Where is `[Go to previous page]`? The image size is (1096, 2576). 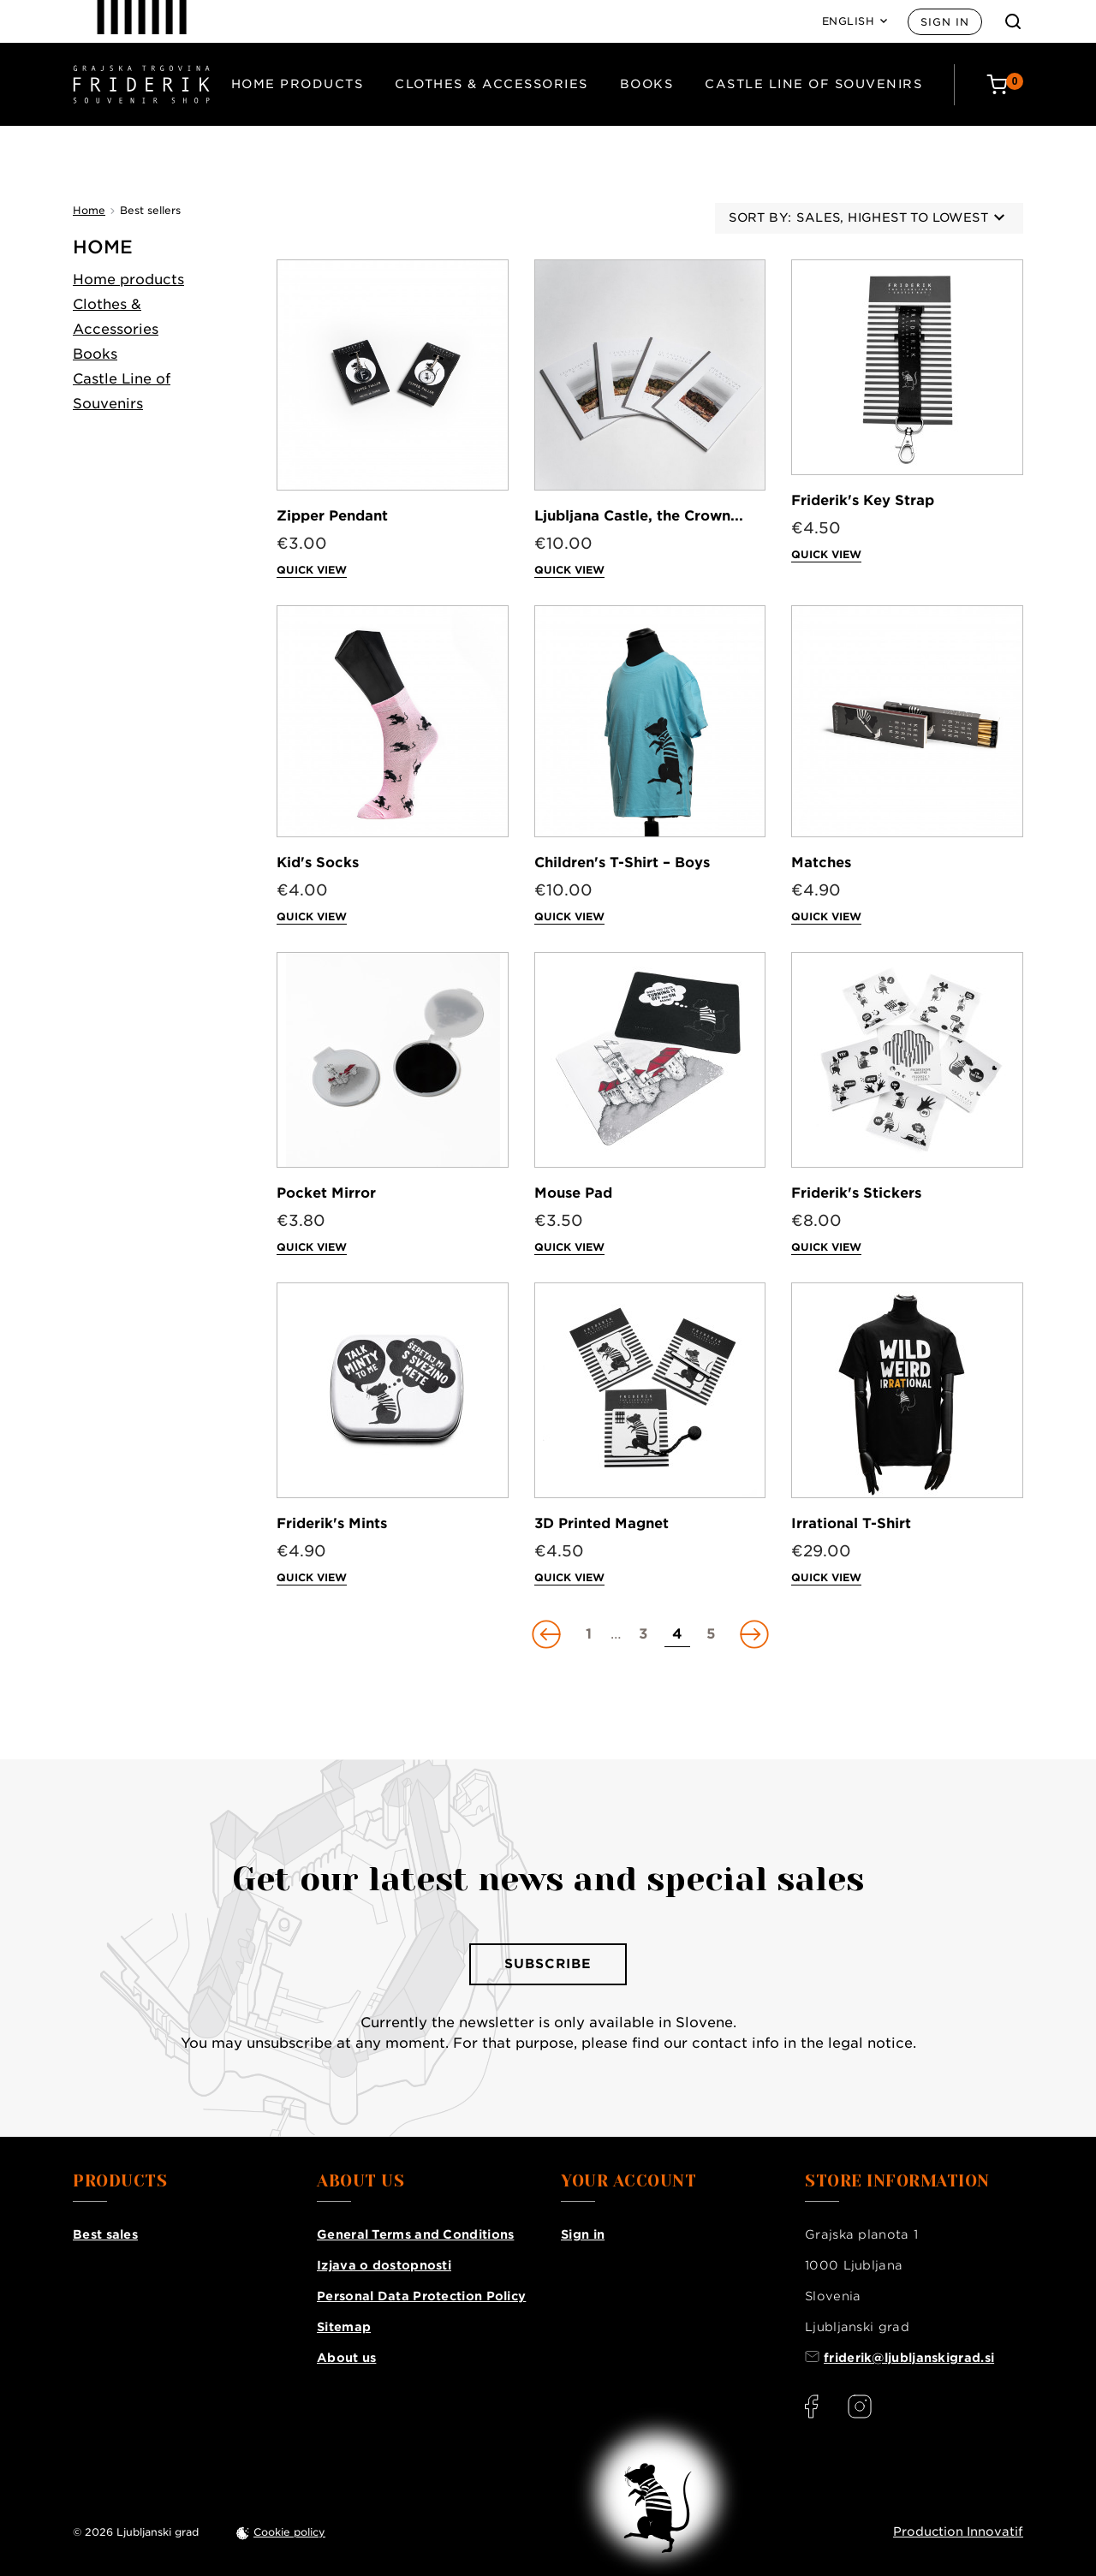
[Go to previous page] is located at coordinates (548, 1634).